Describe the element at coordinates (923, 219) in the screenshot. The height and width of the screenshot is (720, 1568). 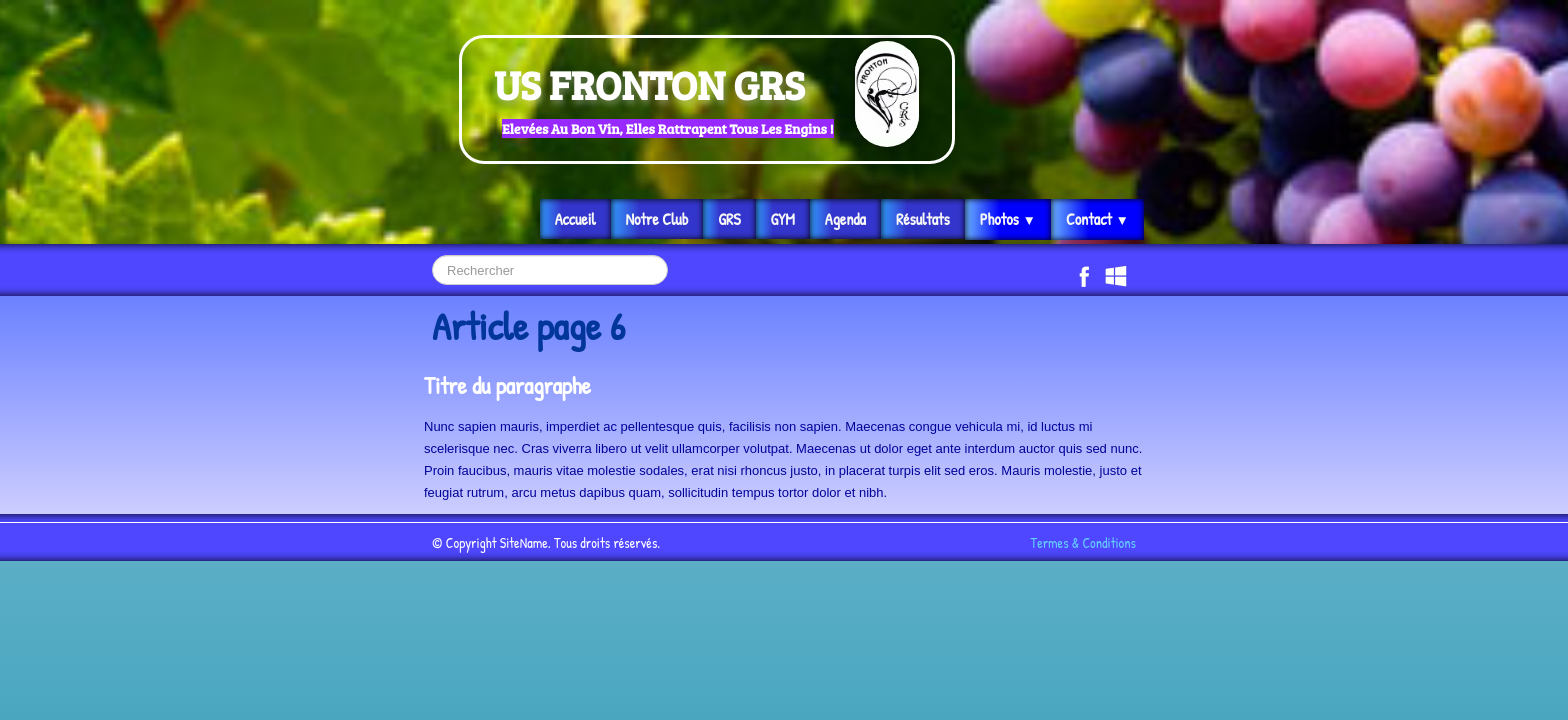
I see `Résultats` at that location.